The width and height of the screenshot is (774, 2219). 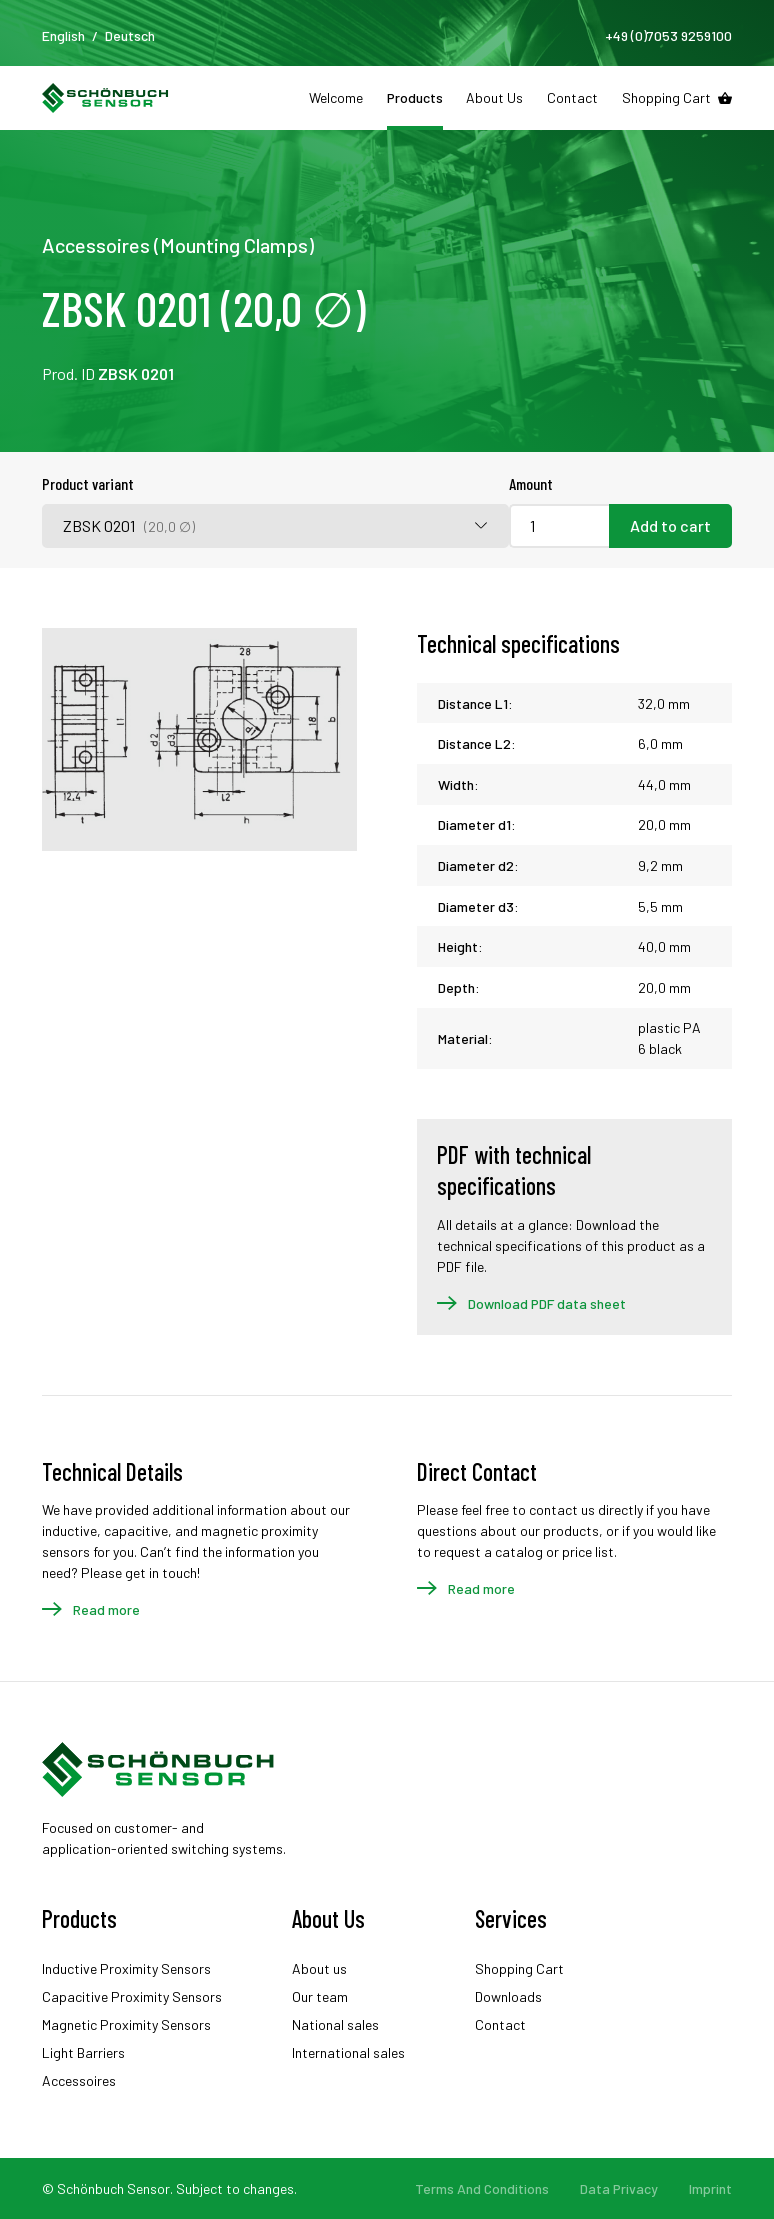 I want to click on Welcome, so click(x=336, y=97).